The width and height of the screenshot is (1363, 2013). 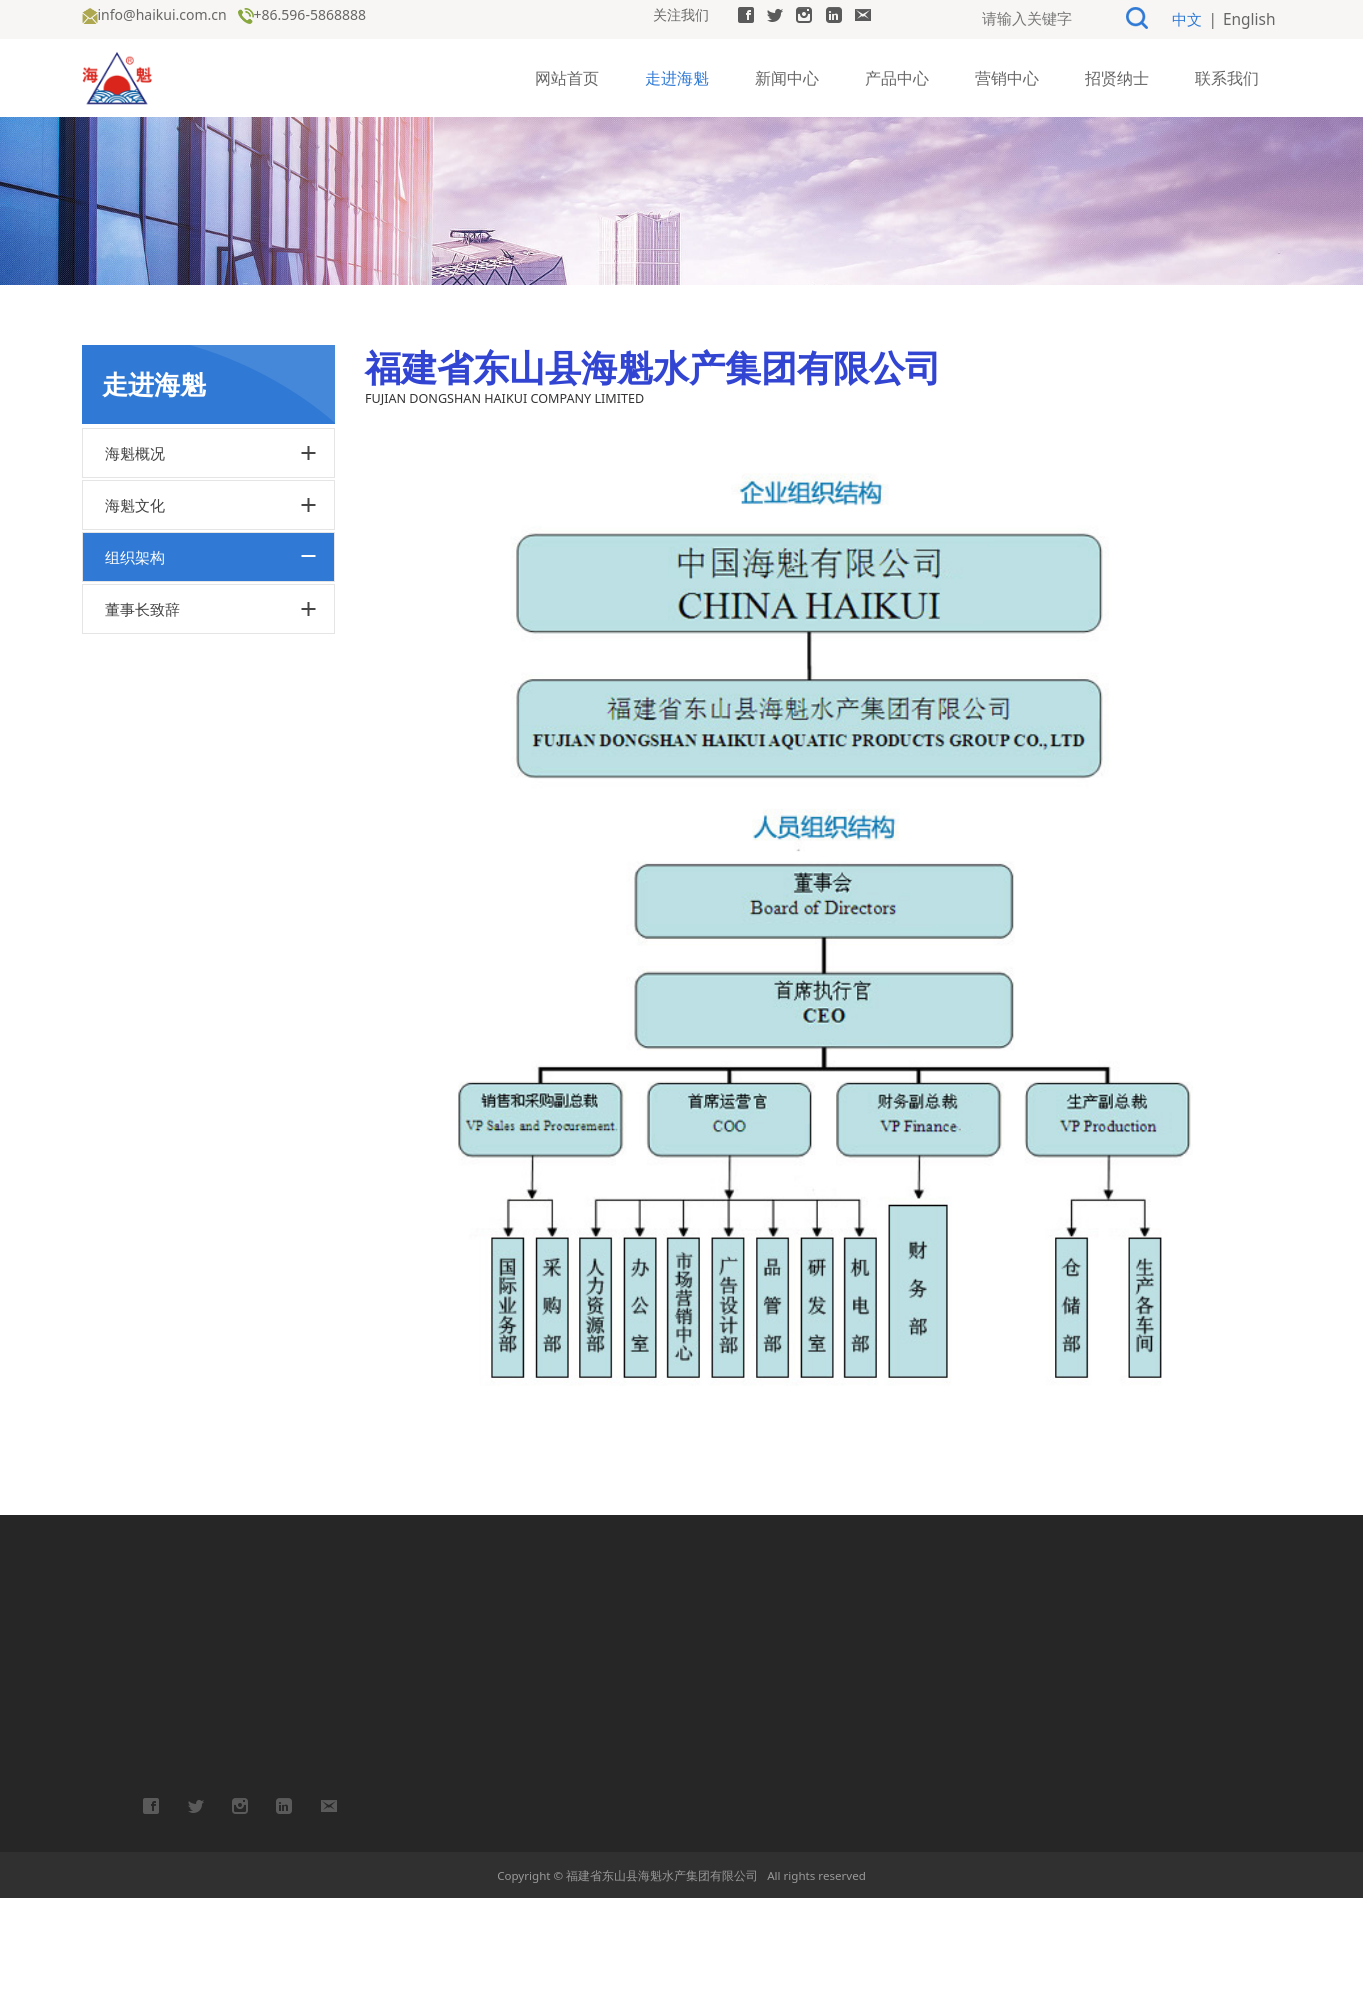 What do you see at coordinates (142, 724) in the screenshot?
I see `董事长致辞` at bounding box center [142, 724].